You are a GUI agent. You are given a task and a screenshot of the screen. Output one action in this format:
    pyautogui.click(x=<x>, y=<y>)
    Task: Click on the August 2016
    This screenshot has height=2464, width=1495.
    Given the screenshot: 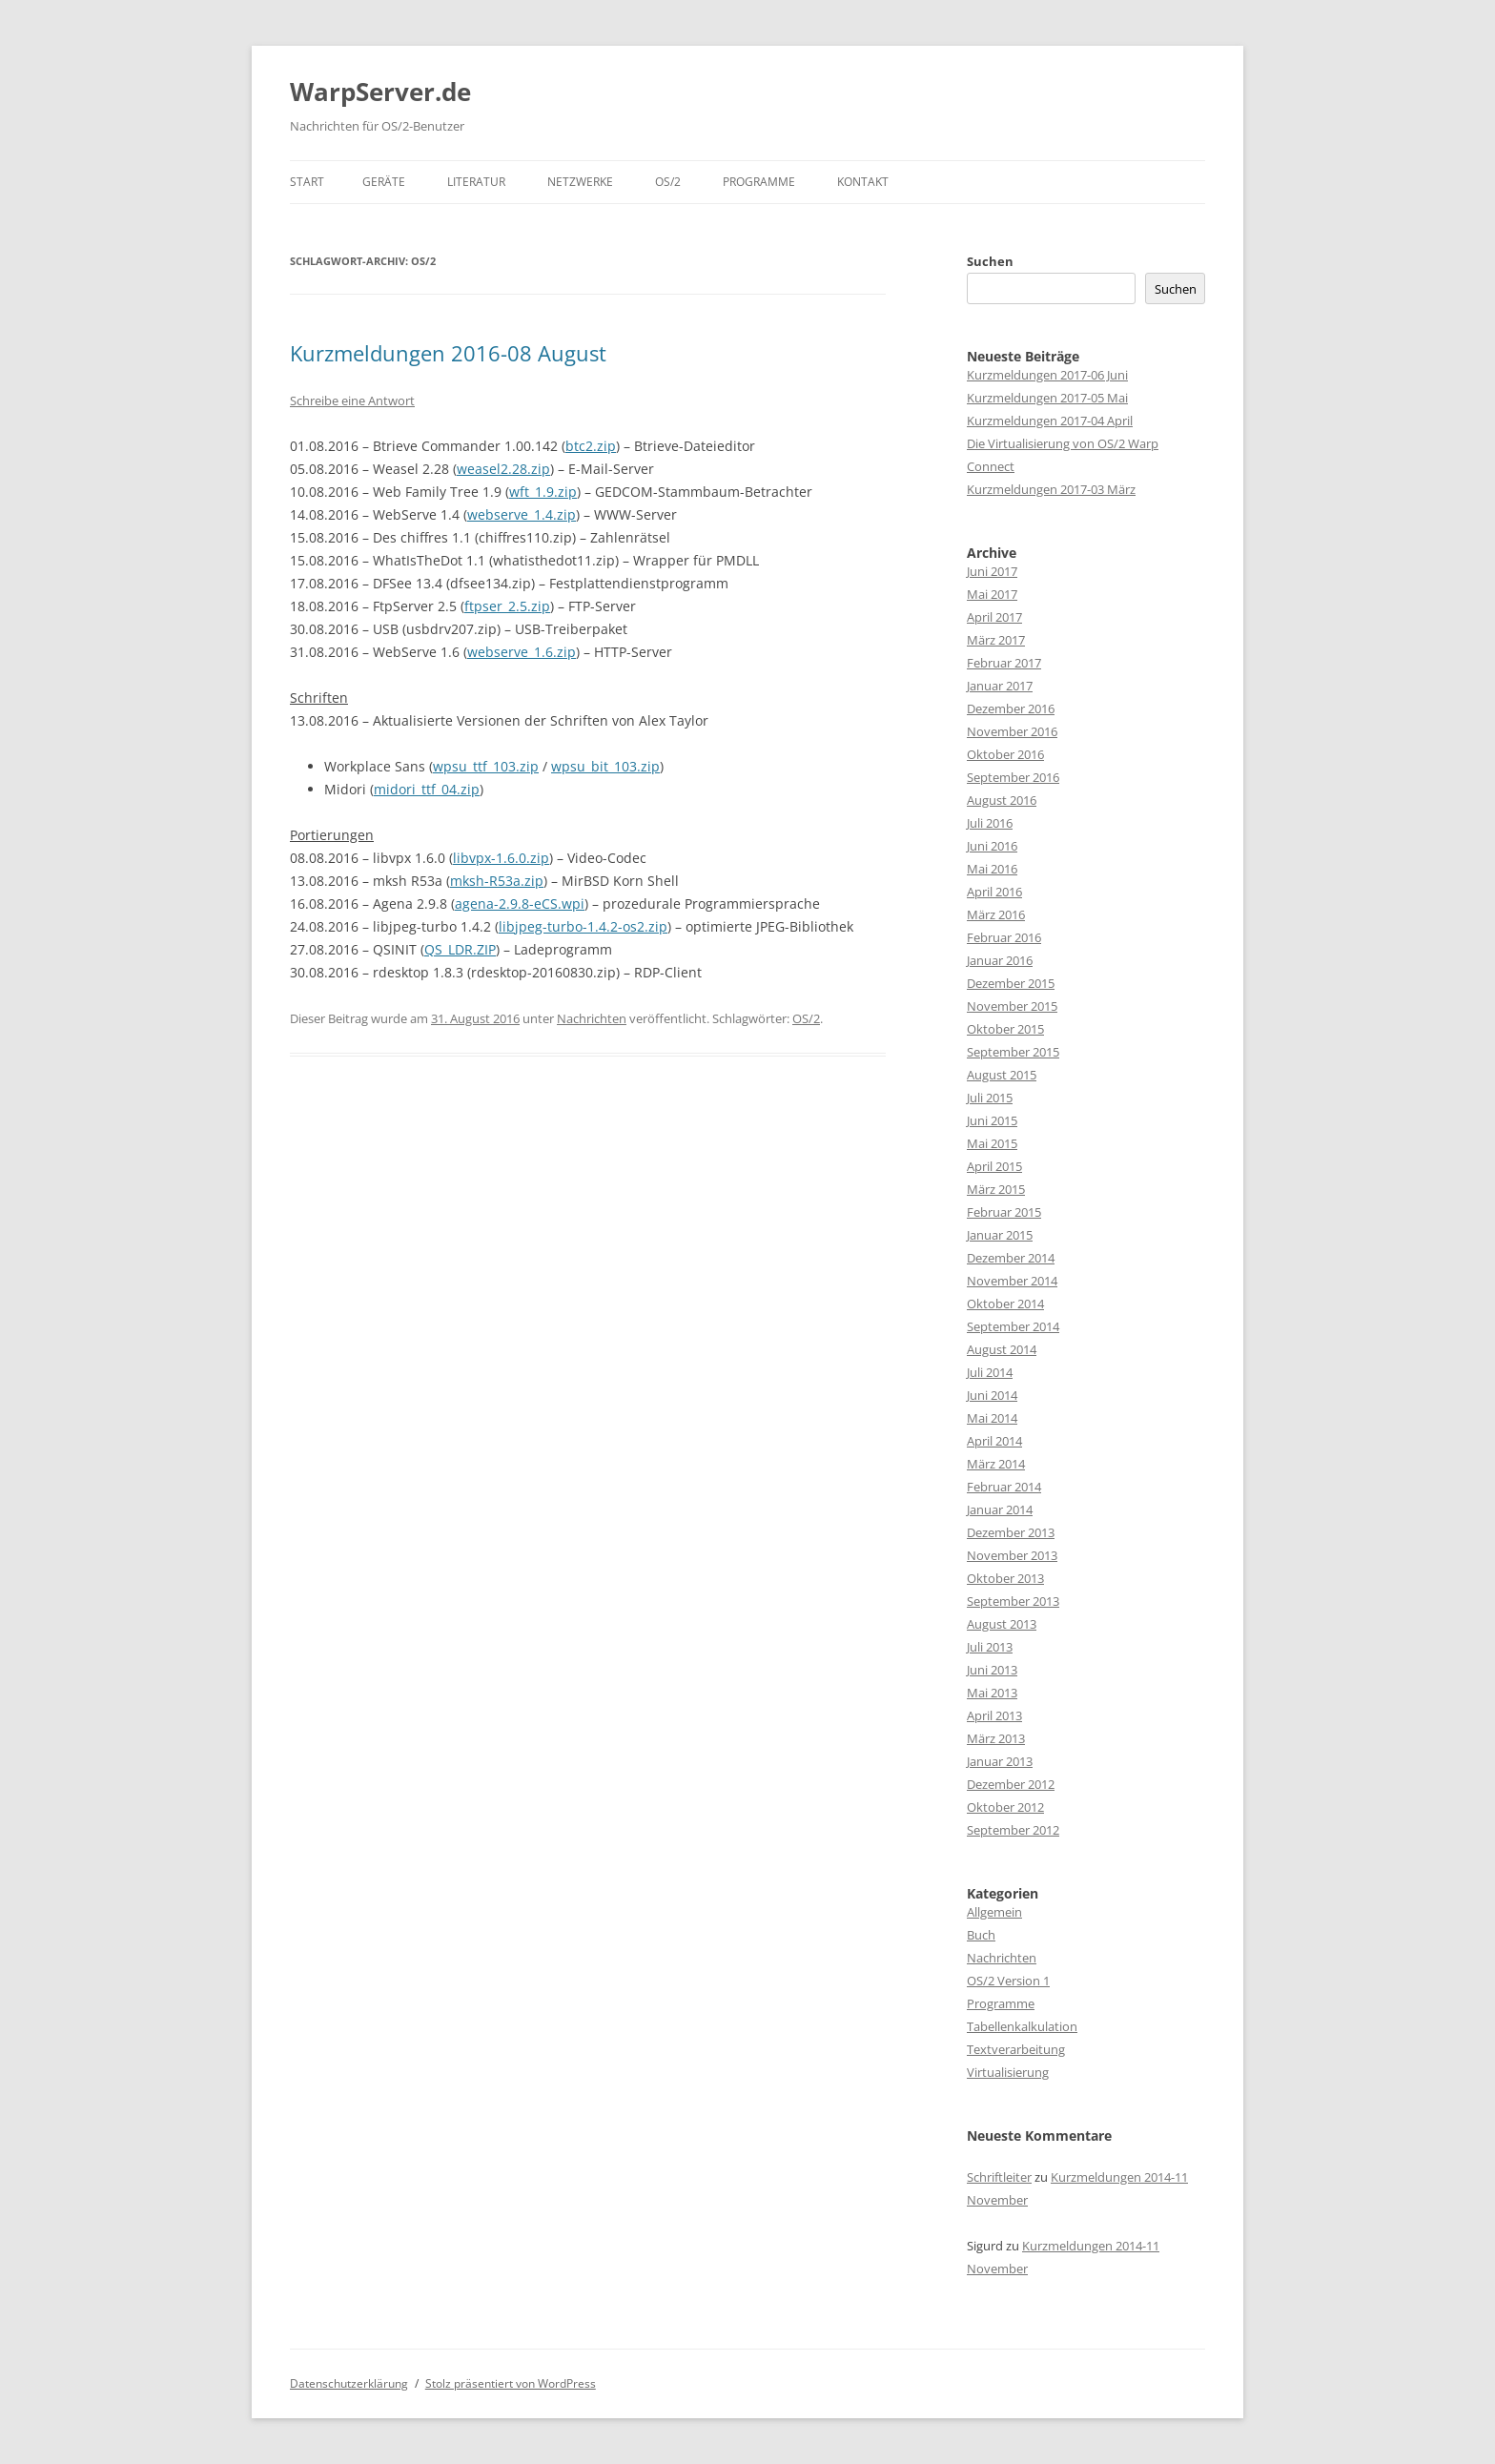 What is the action you would take?
    pyautogui.click(x=1001, y=800)
    